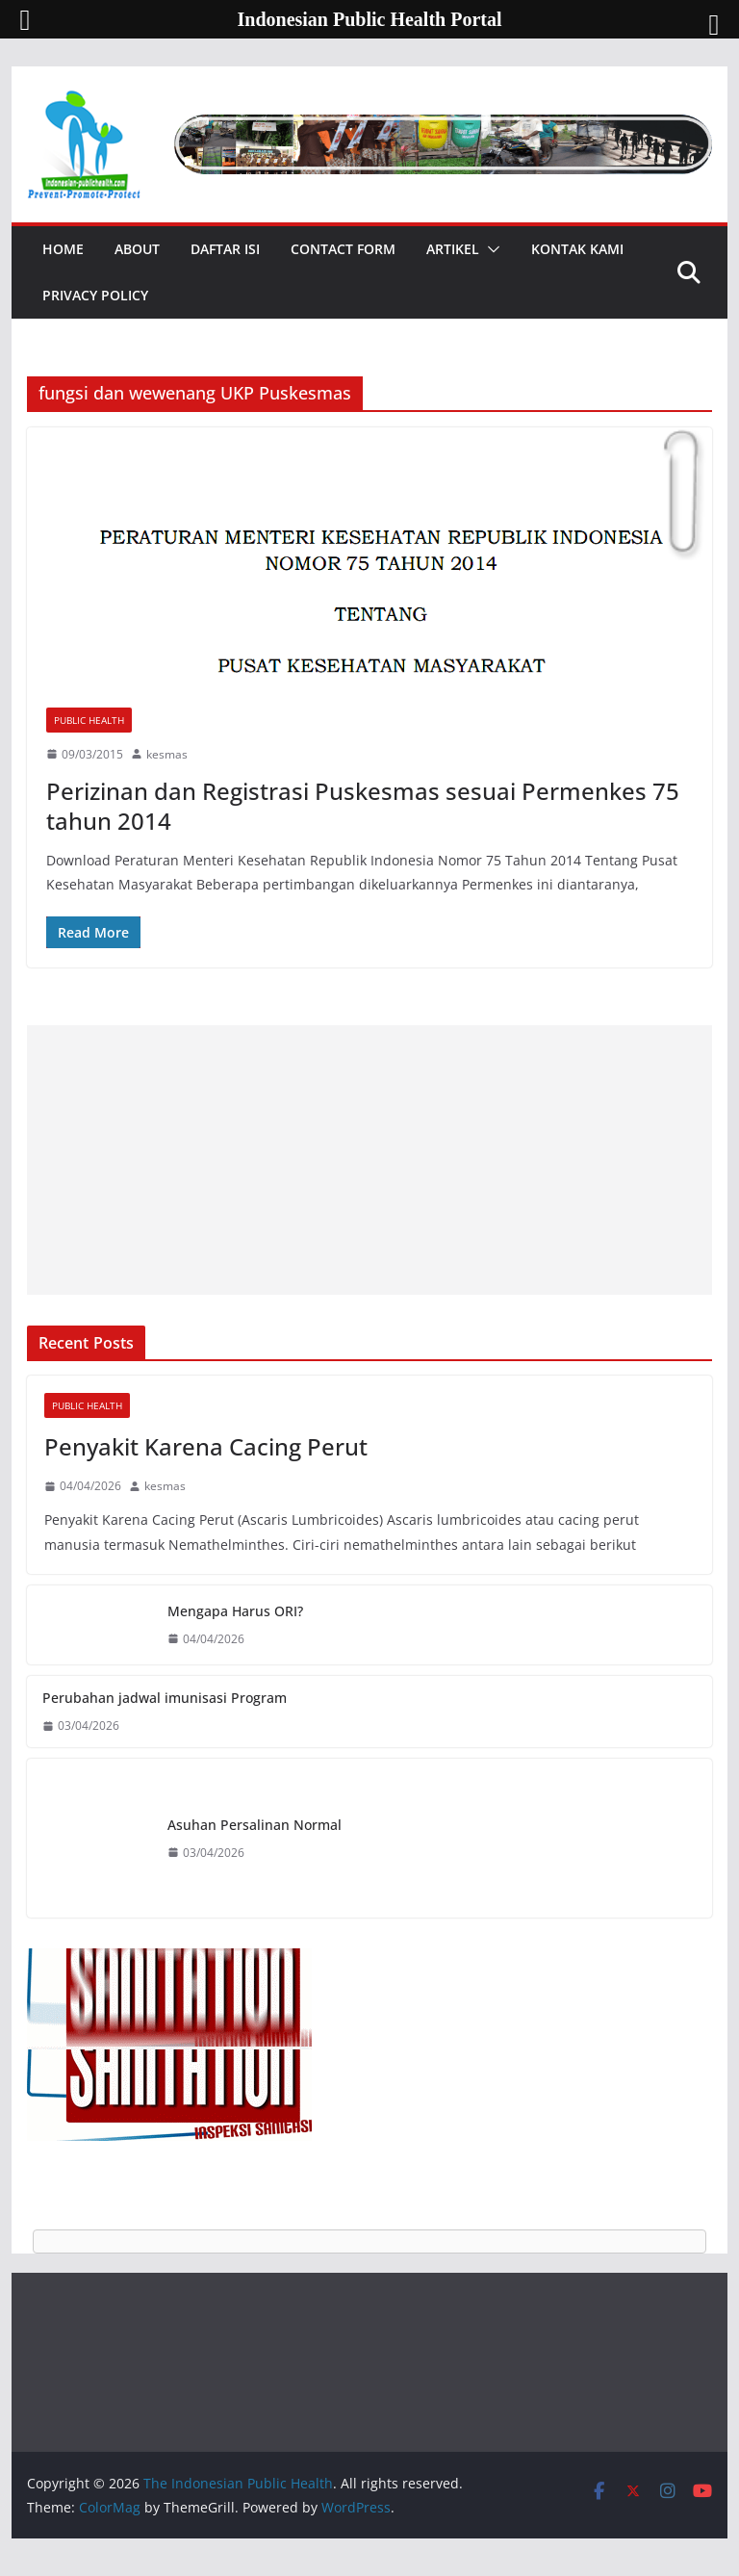  Describe the element at coordinates (235, 1611) in the screenshot. I see `Mengapa Harus ORI?` at that location.